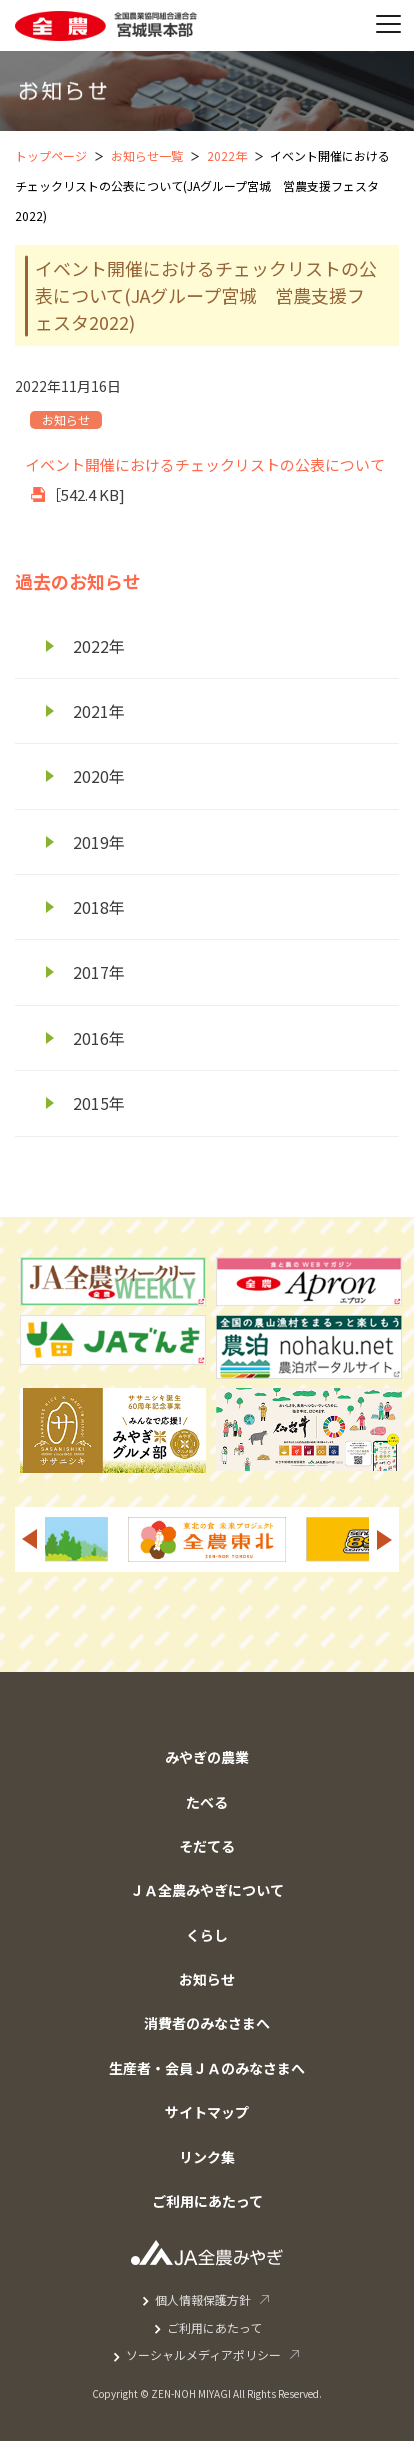 This screenshot has height=2441, width=414. Describe the element at coordinates (207, 2157) in the screenshot. I see `リンク集` at that location.